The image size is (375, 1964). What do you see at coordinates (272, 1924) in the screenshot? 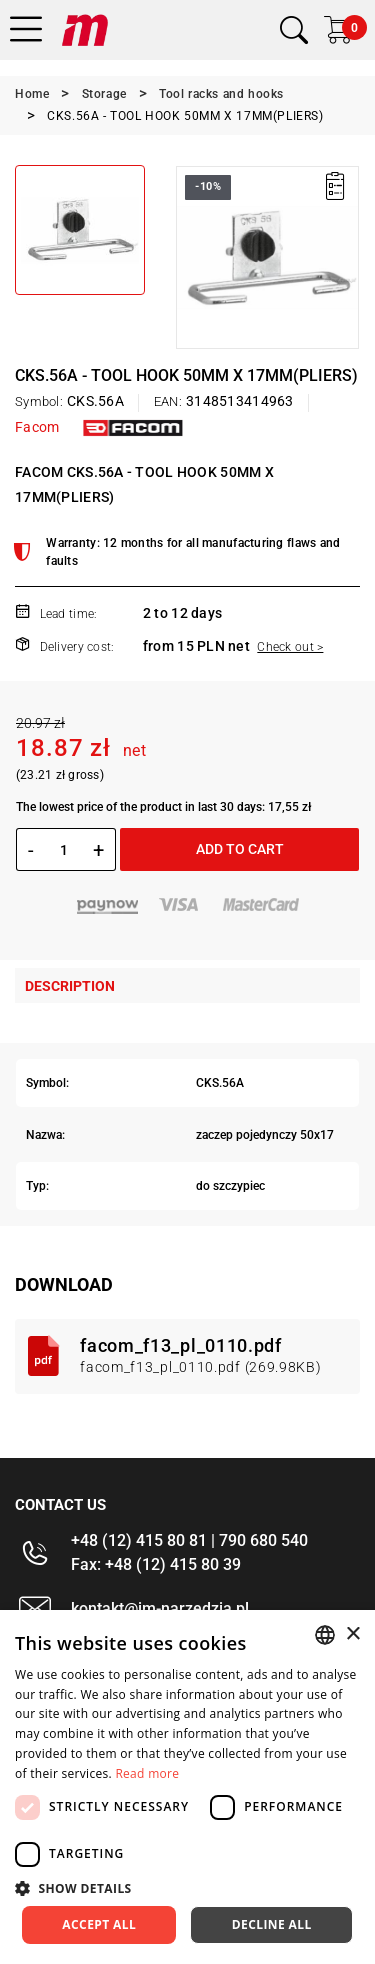
I see `Decline all [button]` at bounding box center [272, 1924].